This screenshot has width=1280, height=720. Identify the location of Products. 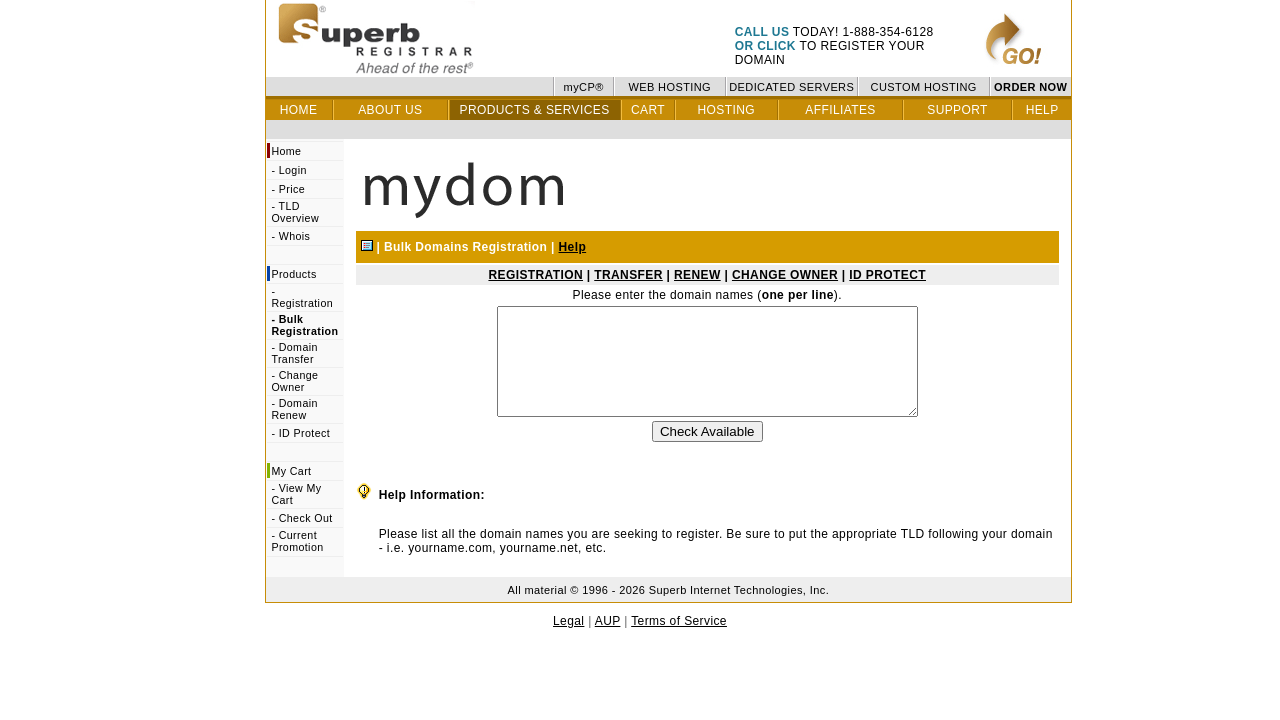
(293, 274).